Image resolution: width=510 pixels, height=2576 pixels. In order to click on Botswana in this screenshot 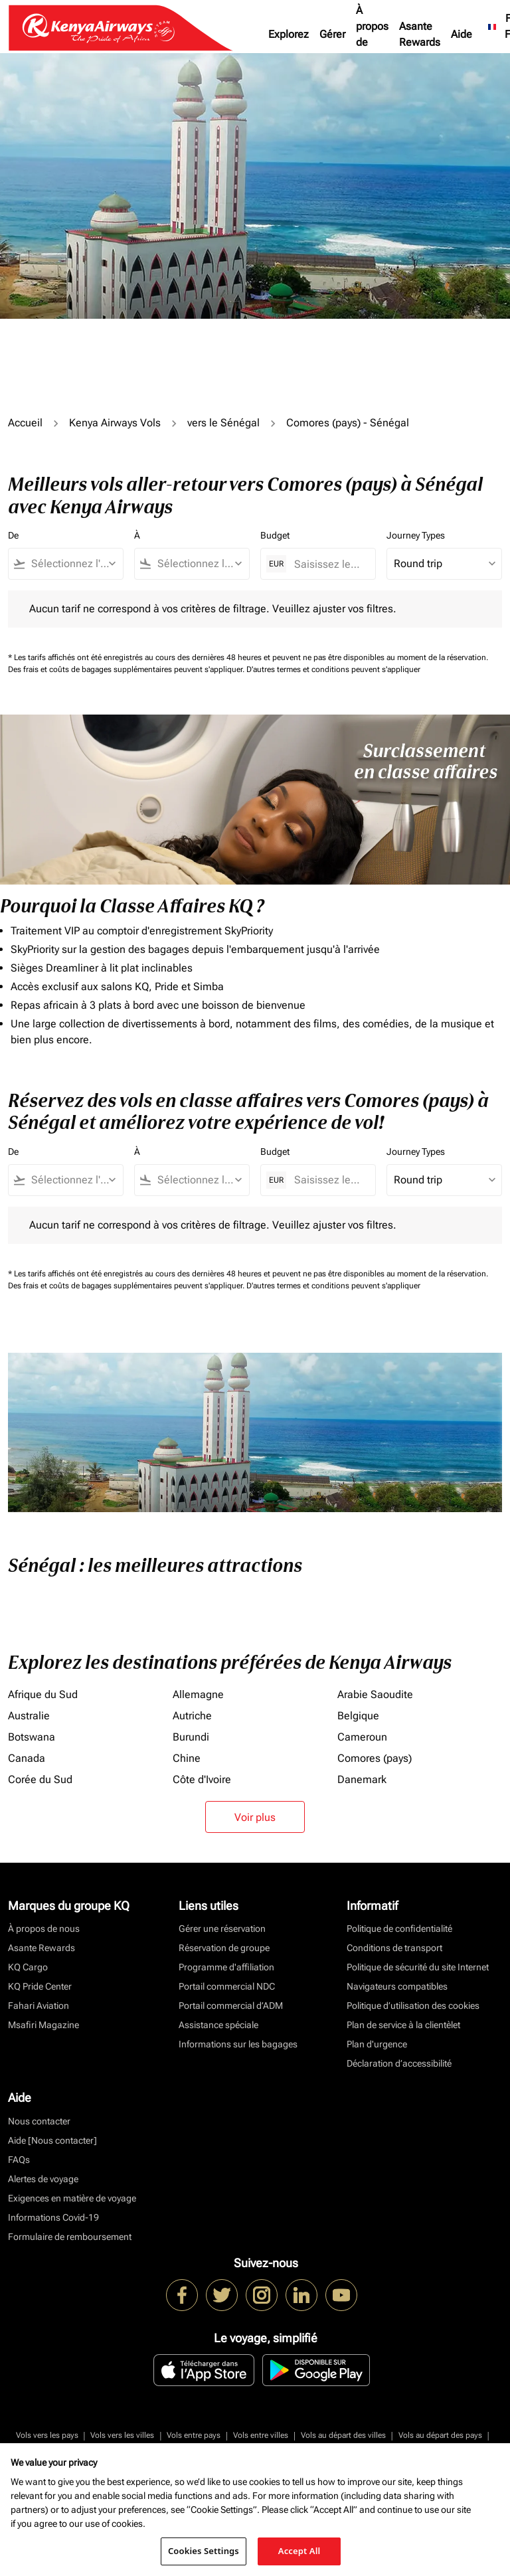, I will do `click(31, 1737)`.